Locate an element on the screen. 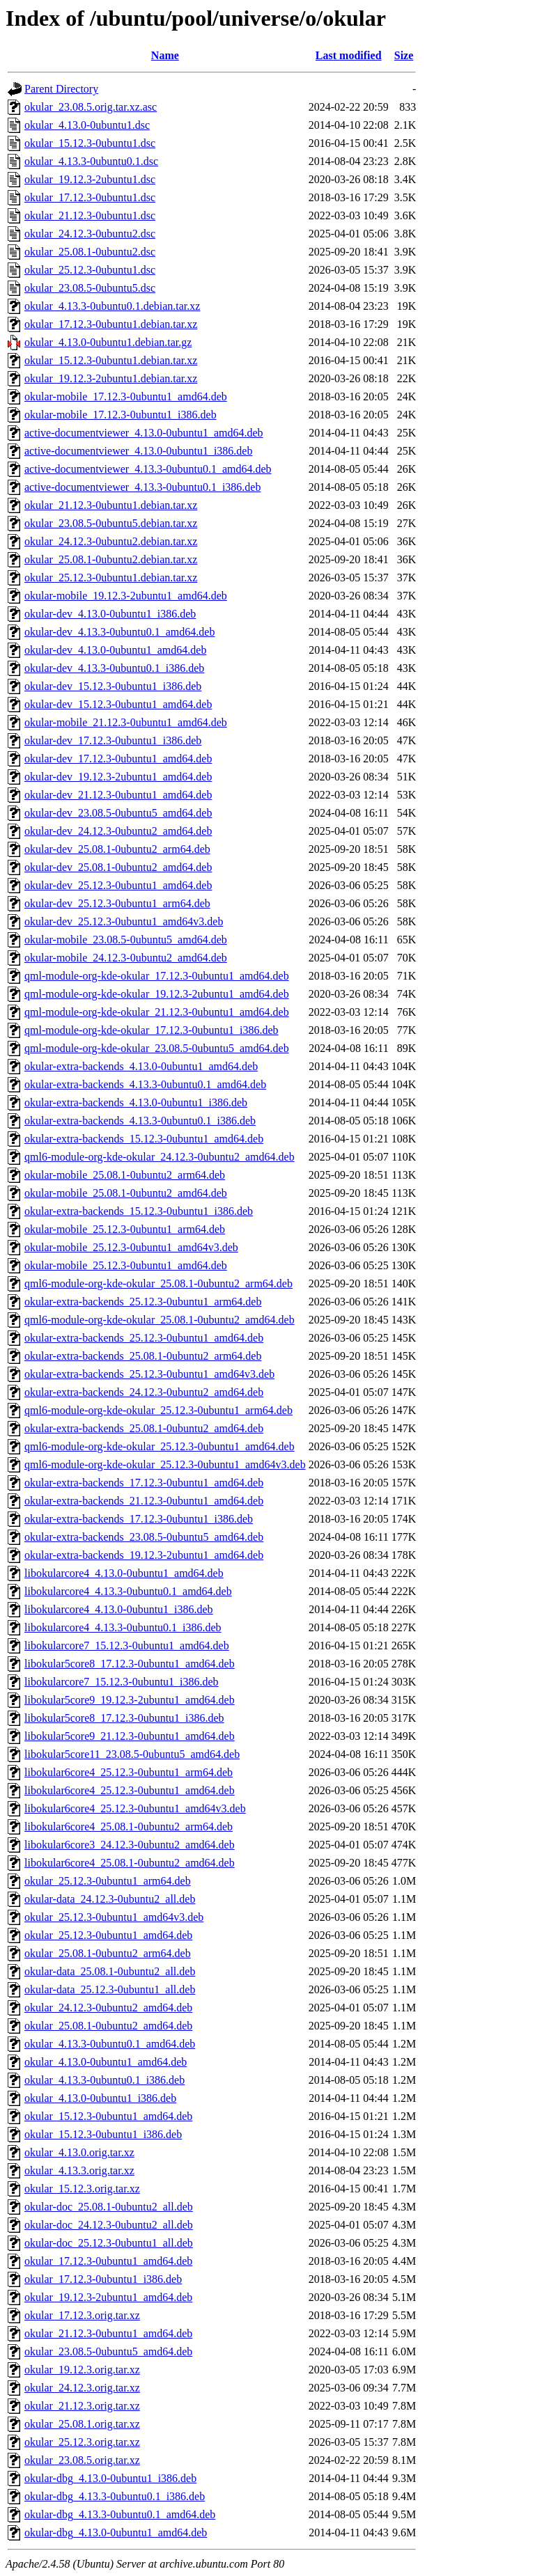  okular_25.12.3-0ubuntu1.debian.tar.xz is located at coordinates (110, 577).